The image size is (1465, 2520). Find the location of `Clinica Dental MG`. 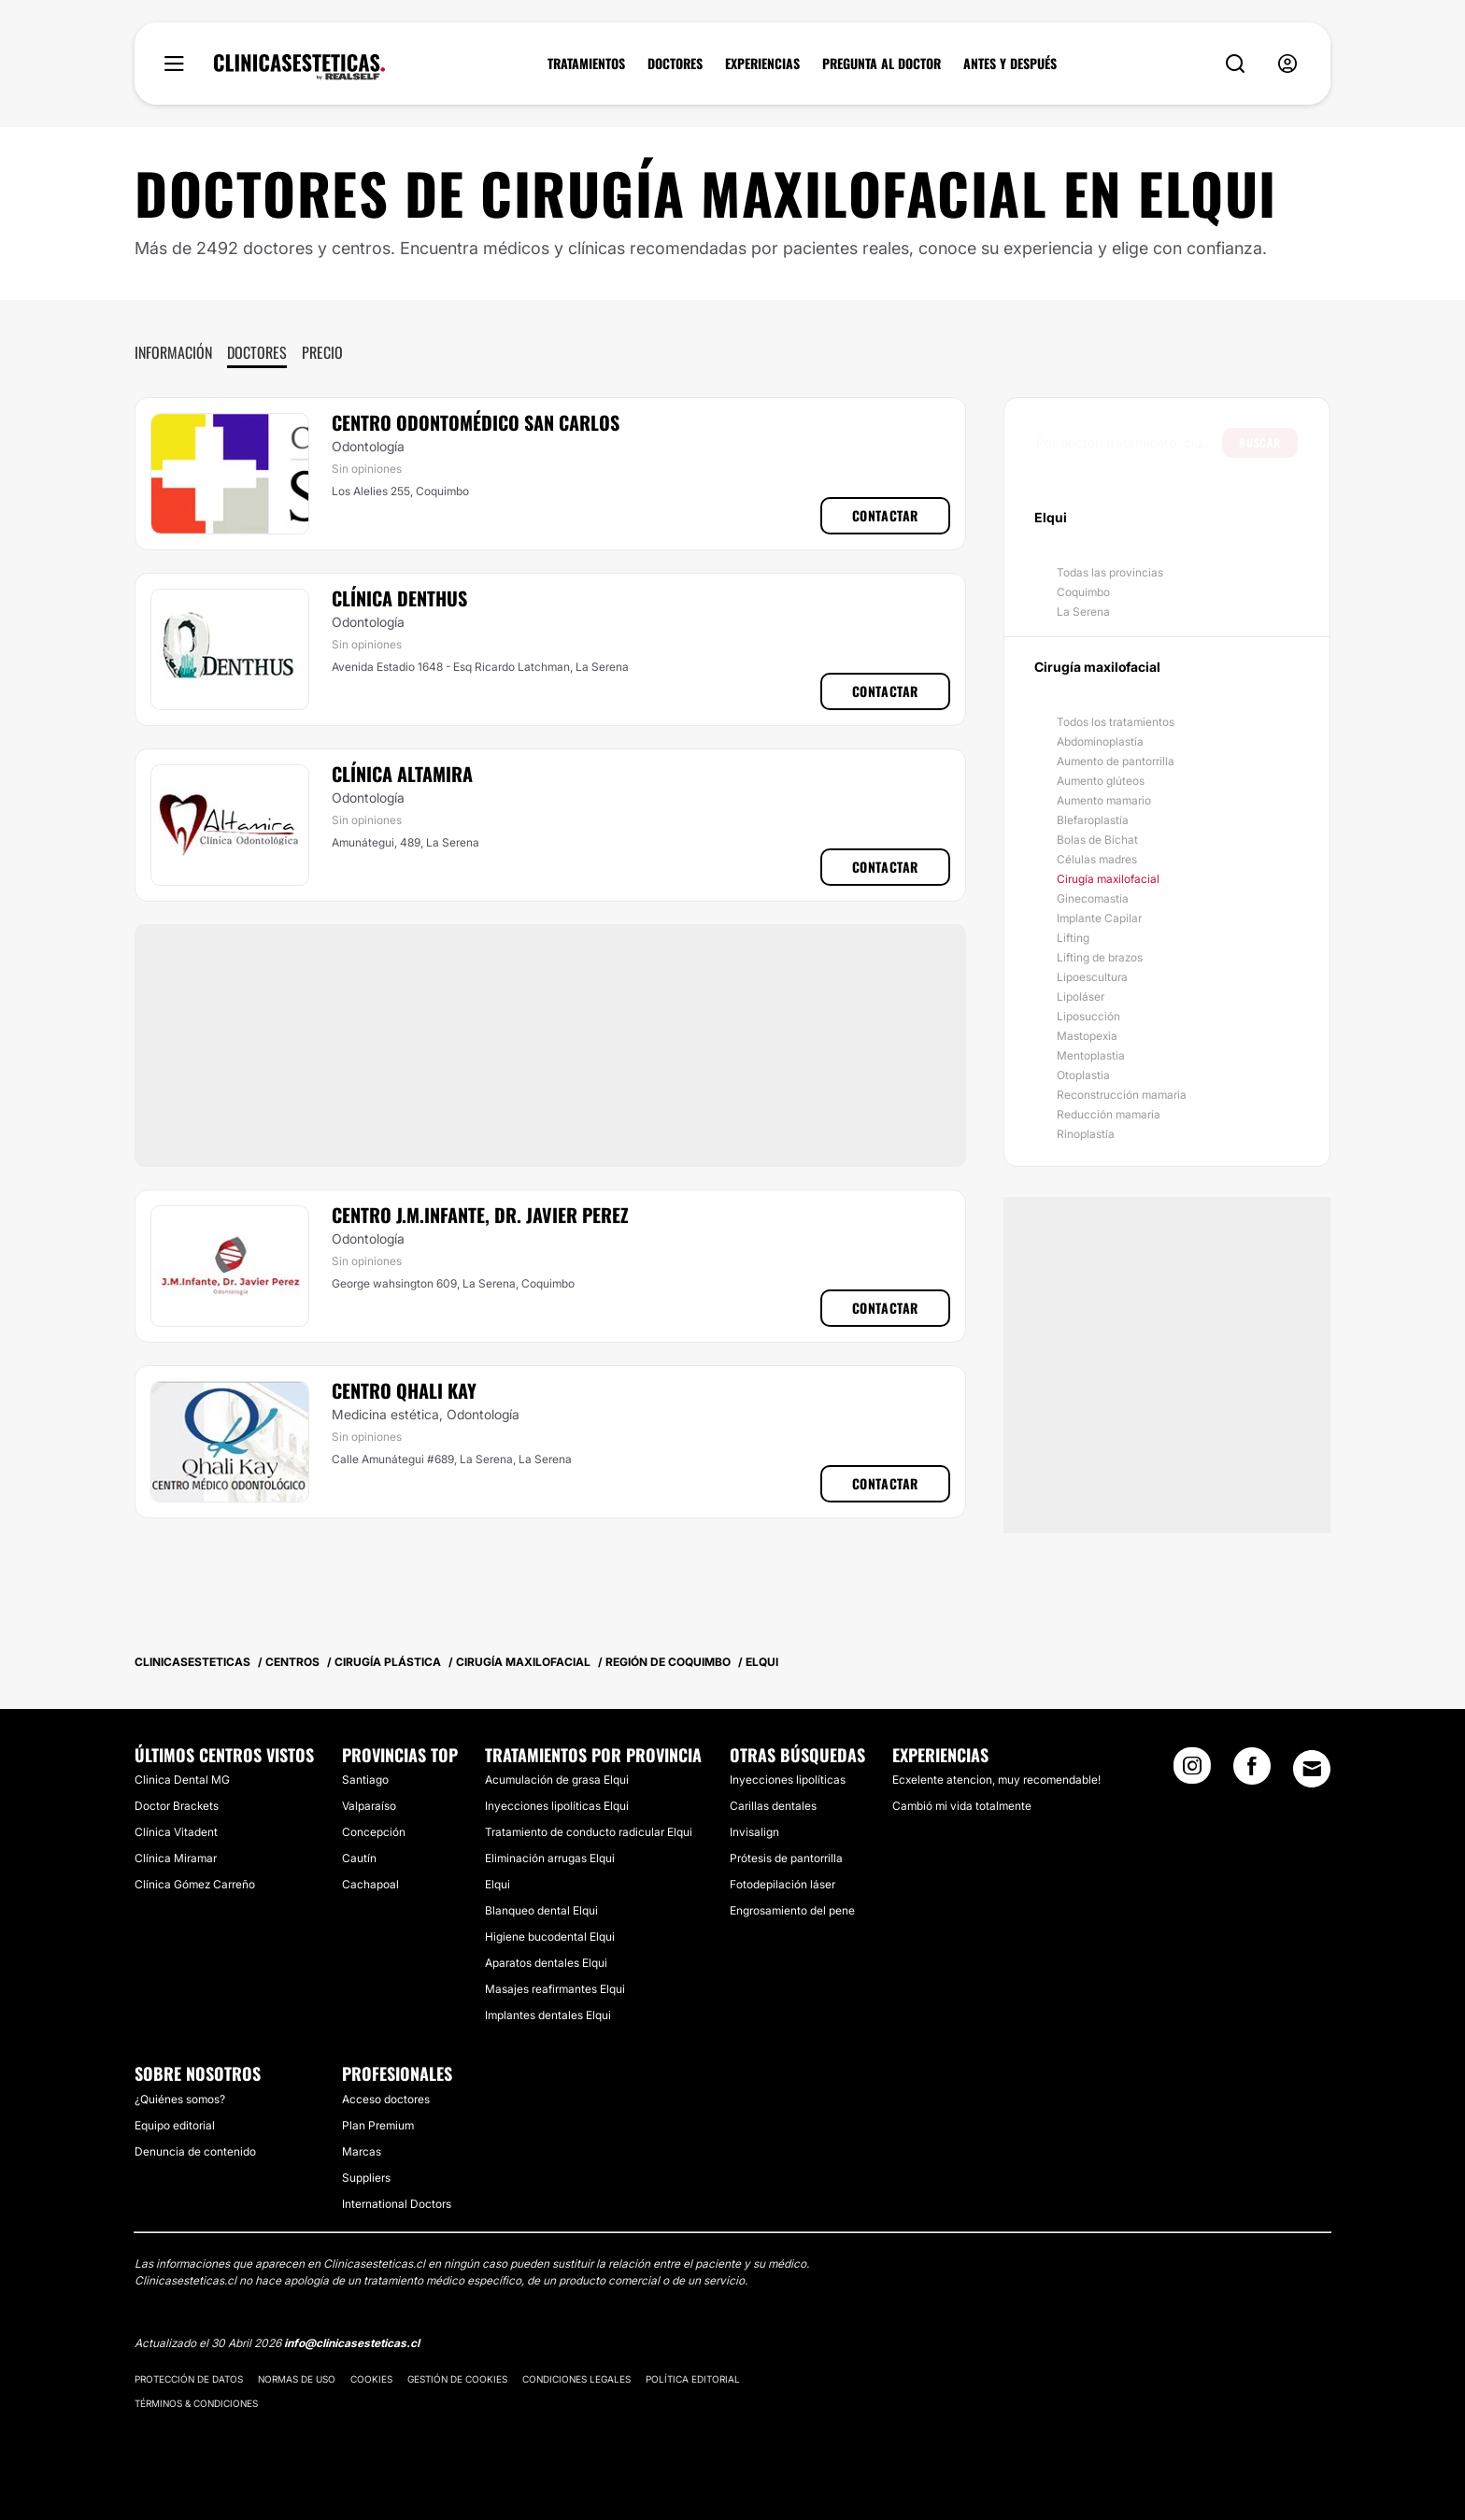

Clinica Dental MG is located at coordinates (182, 1780).